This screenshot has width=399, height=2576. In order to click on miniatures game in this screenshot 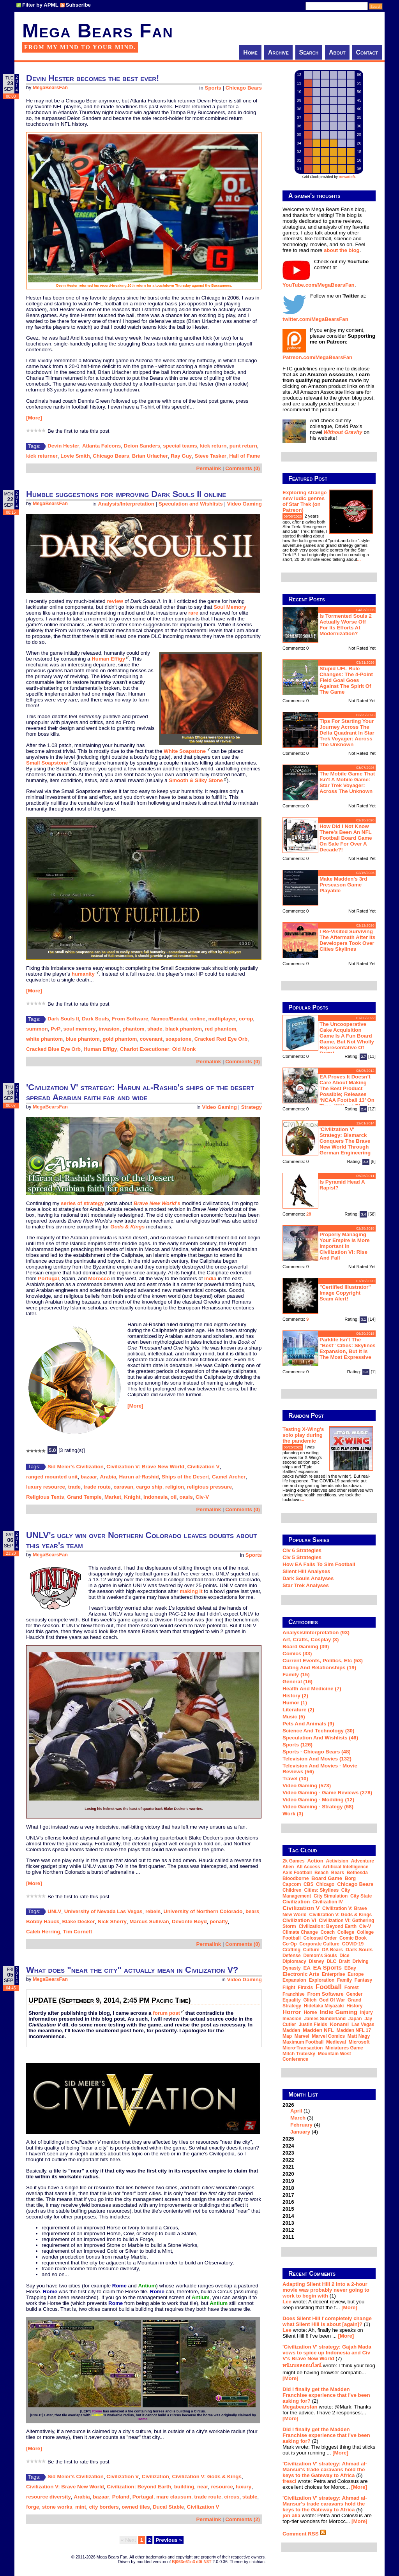, I will do `click(344, 2048)`.